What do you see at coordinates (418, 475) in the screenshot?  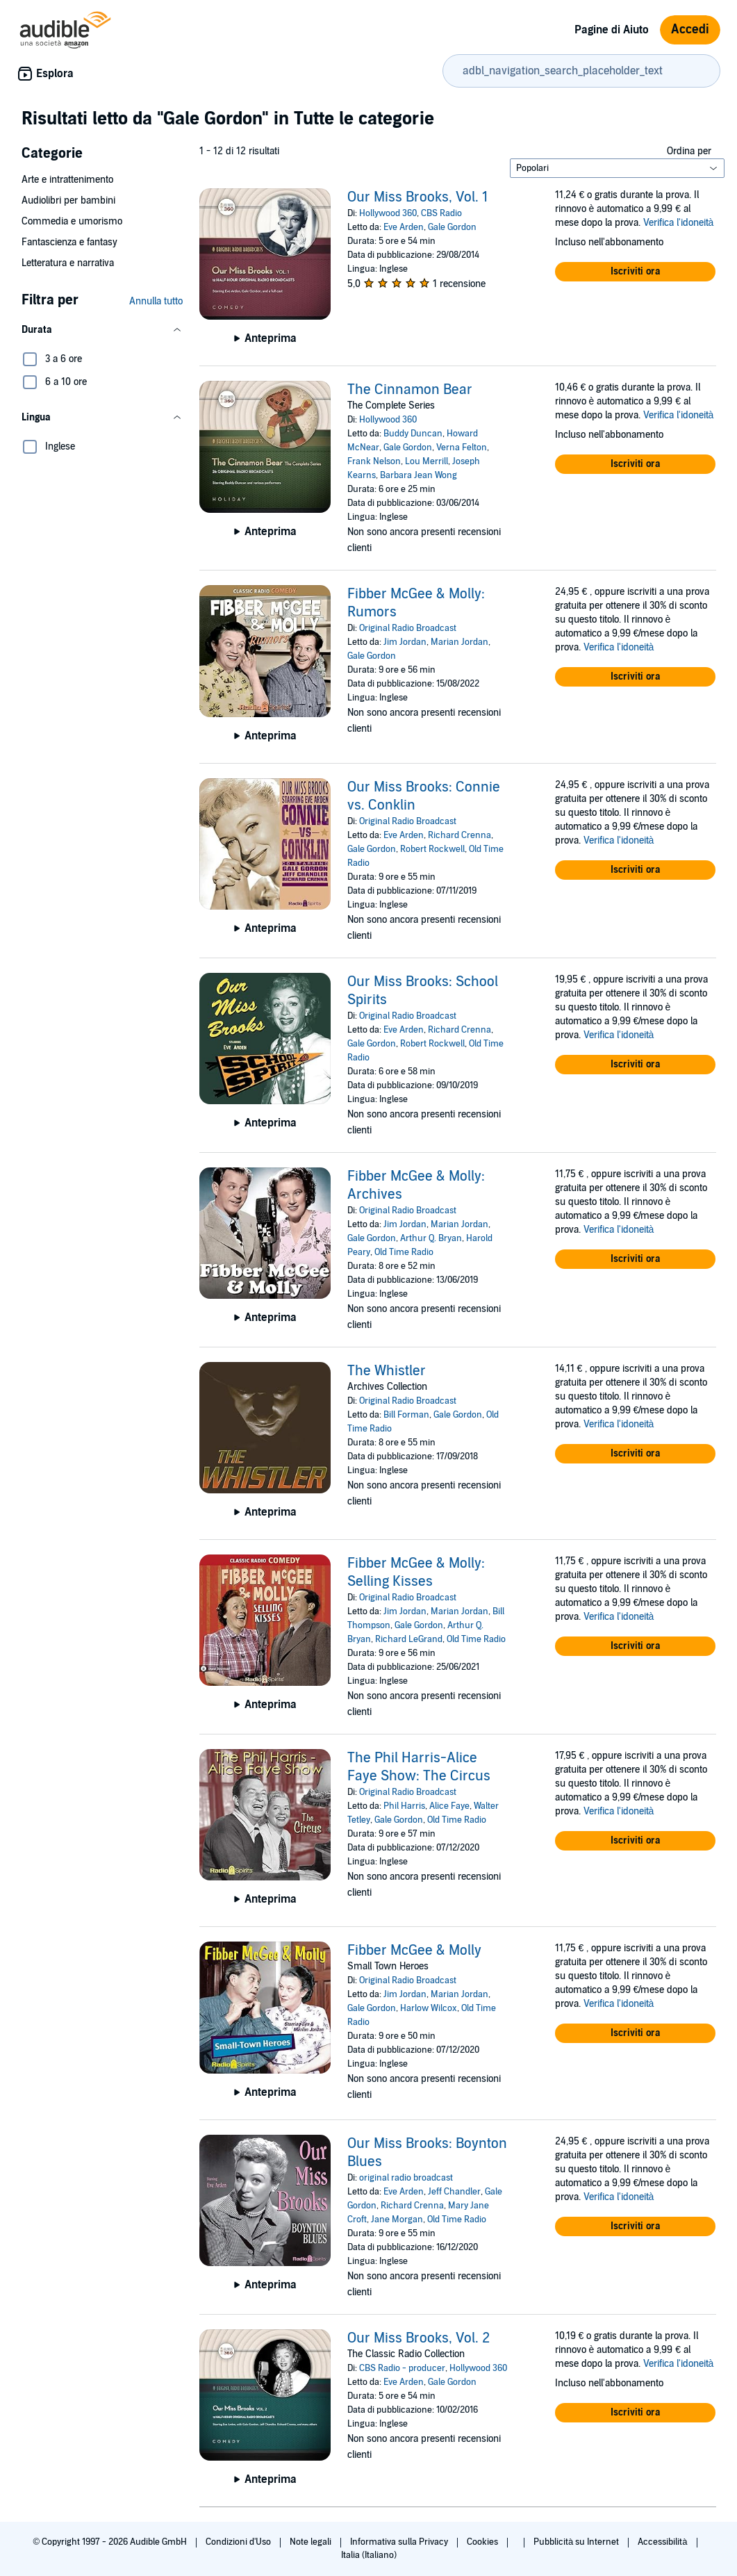 I see `Barbara Jean Wong` at bounding box center [418, 475].